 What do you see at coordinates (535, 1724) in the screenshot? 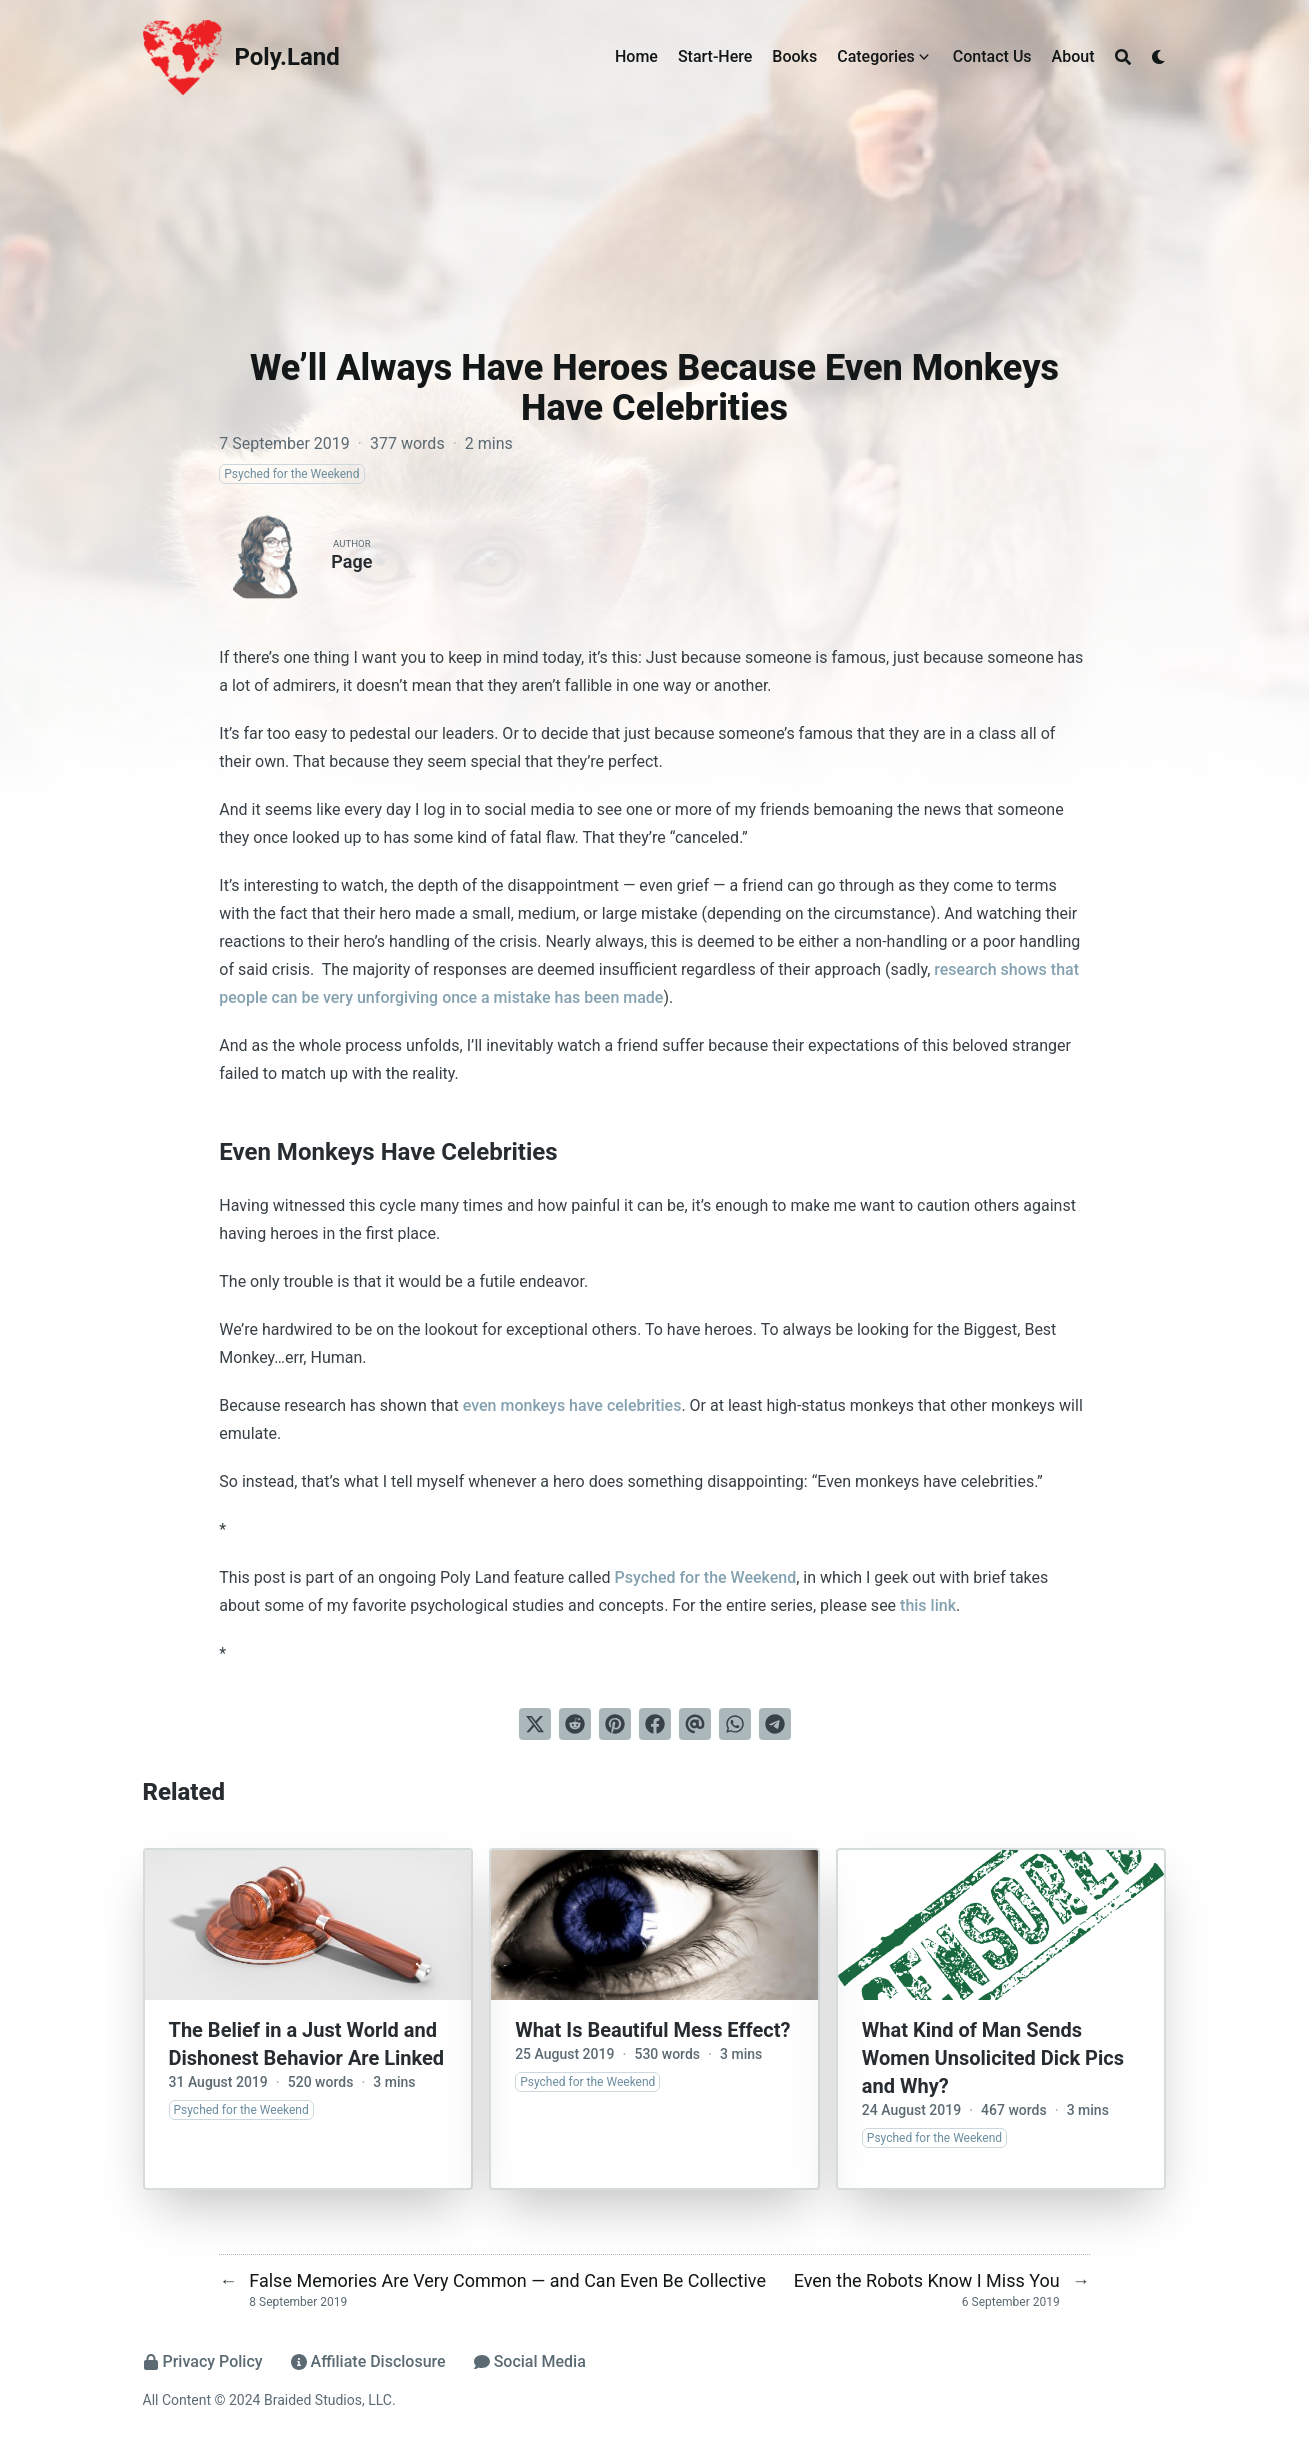
I see `[Tweet on Twitter]` at bounding box center [535, 1724].